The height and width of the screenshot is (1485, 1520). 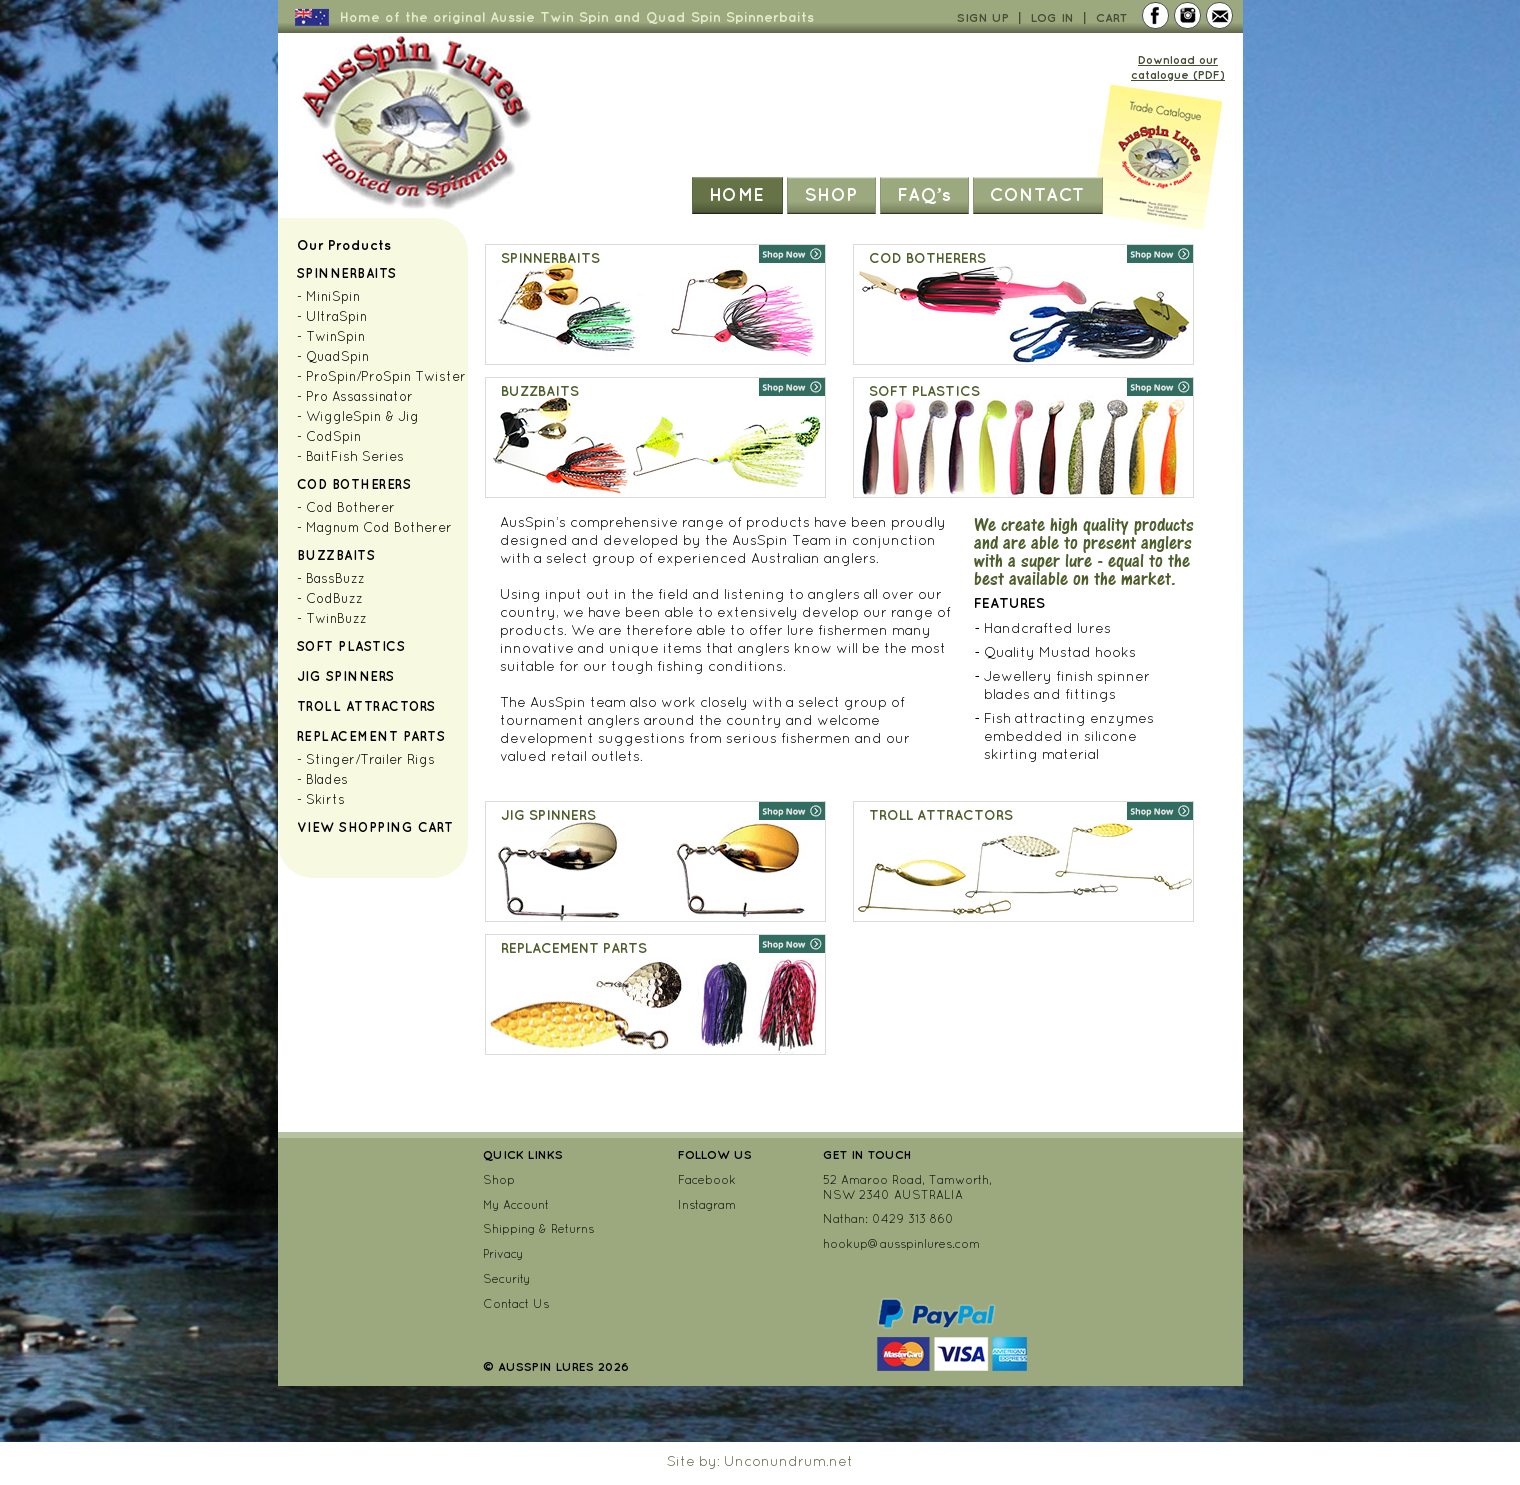 What do you see at coordinates (355, 456) in the screenshot?
I see `BaitFish Series` at bounding box center [355, 456].